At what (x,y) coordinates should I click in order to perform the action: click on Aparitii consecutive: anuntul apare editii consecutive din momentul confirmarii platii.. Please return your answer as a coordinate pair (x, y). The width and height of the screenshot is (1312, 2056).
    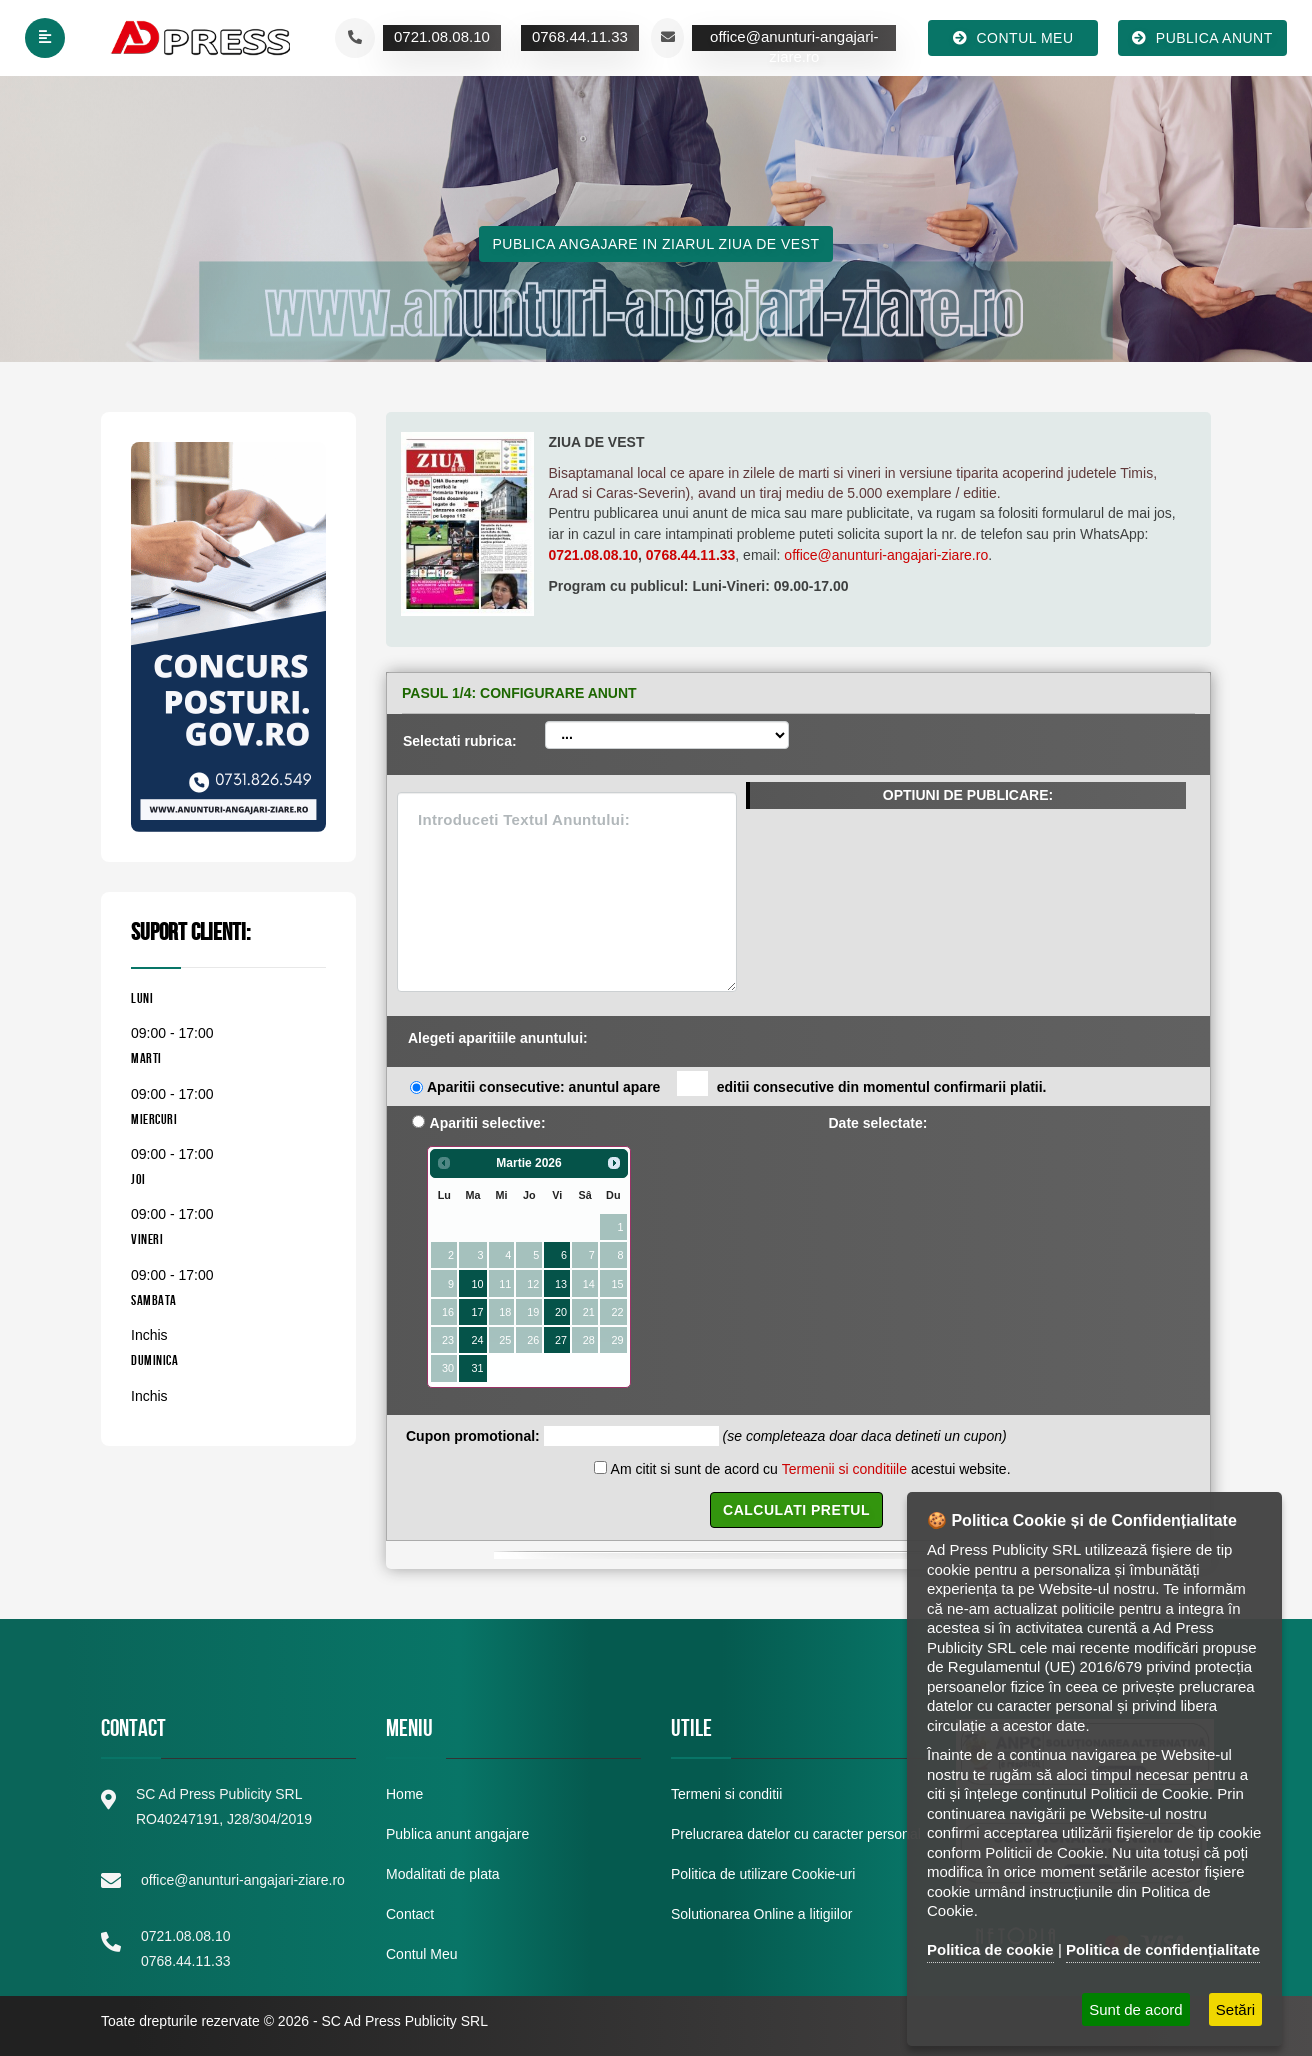
    Looking at the image, I should click on (737, 1085).